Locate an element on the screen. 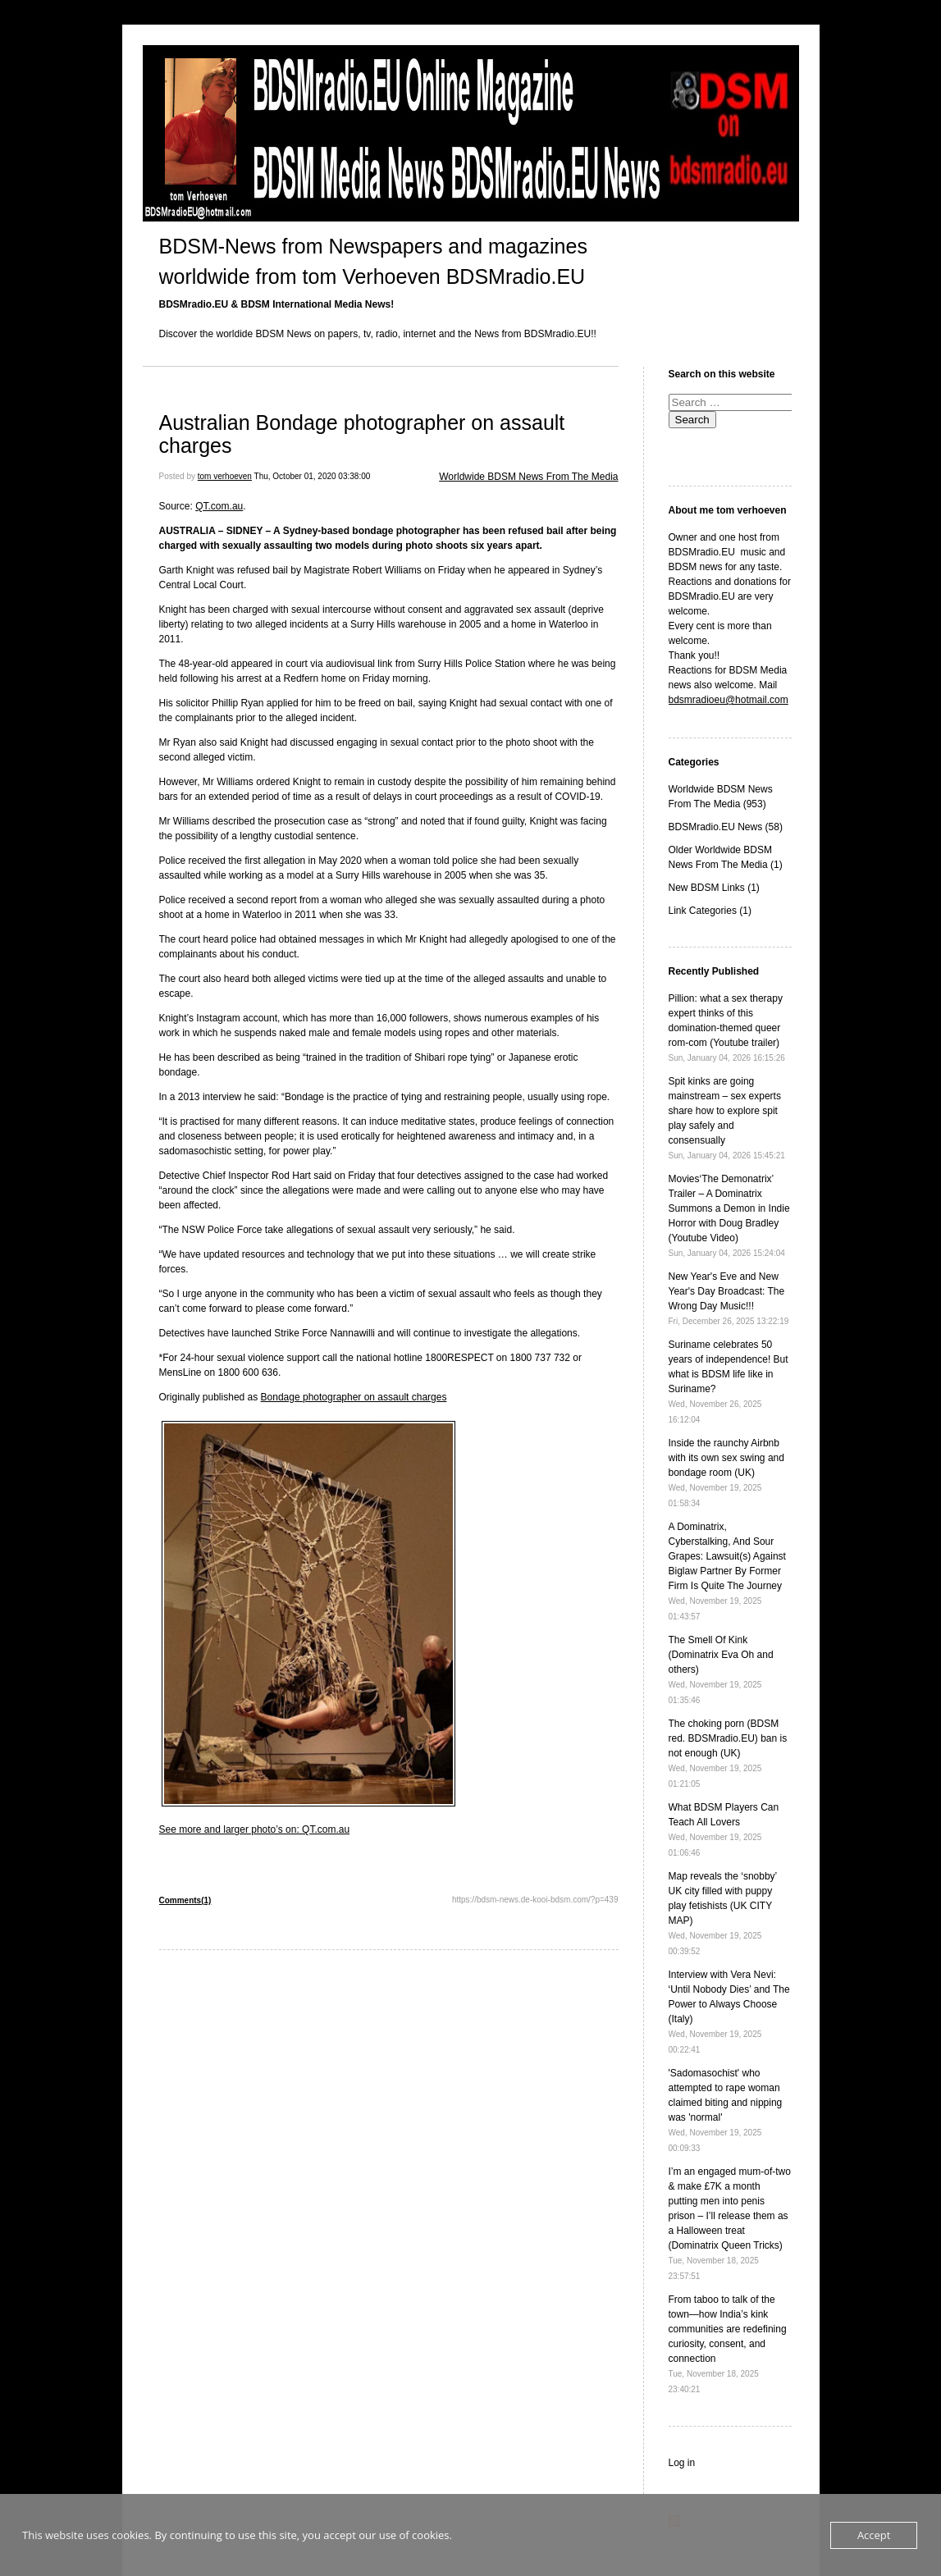  bdsmradioeu@hotmail.com is located at coordinates (728, 700).